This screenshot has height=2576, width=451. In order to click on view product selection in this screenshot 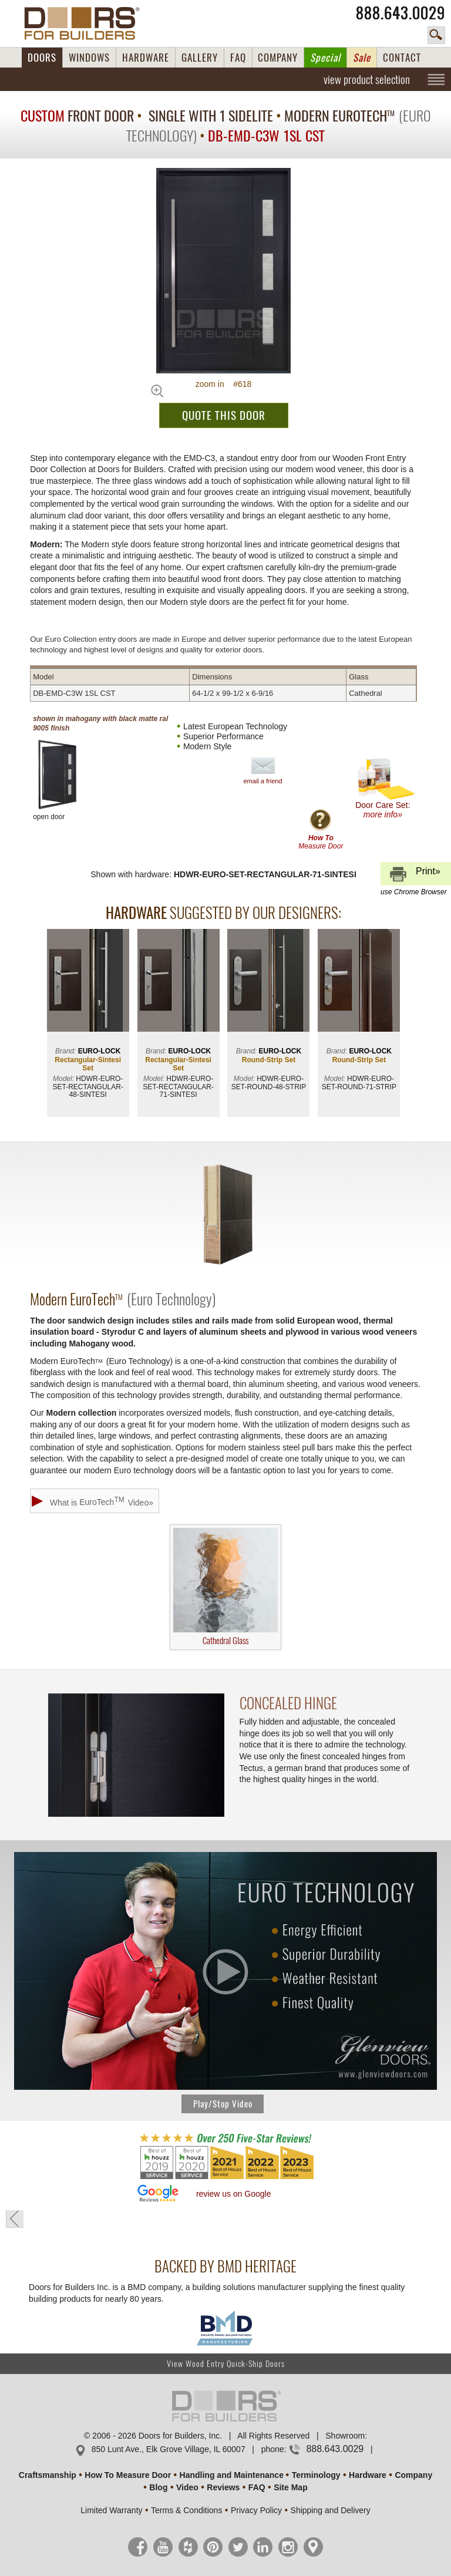, I will do `click(367, 79)`.